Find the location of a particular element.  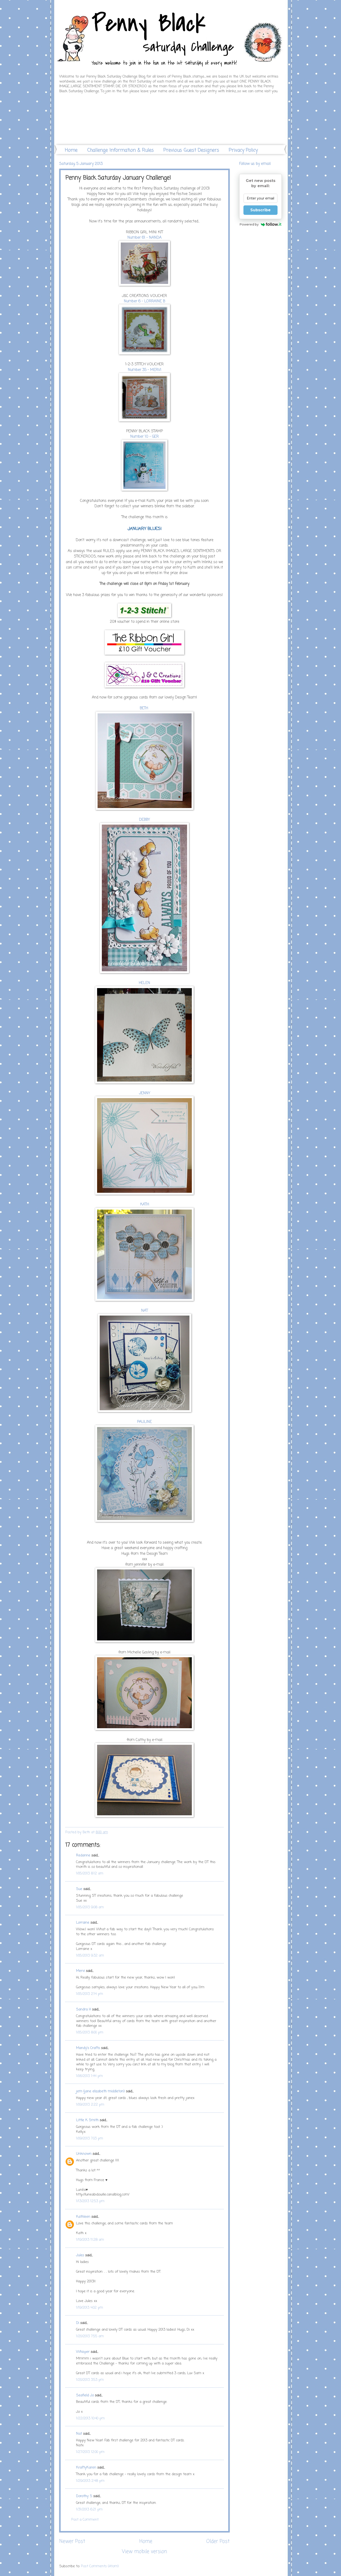

Challenge Information & Rules is located at coordinates (120, 150).